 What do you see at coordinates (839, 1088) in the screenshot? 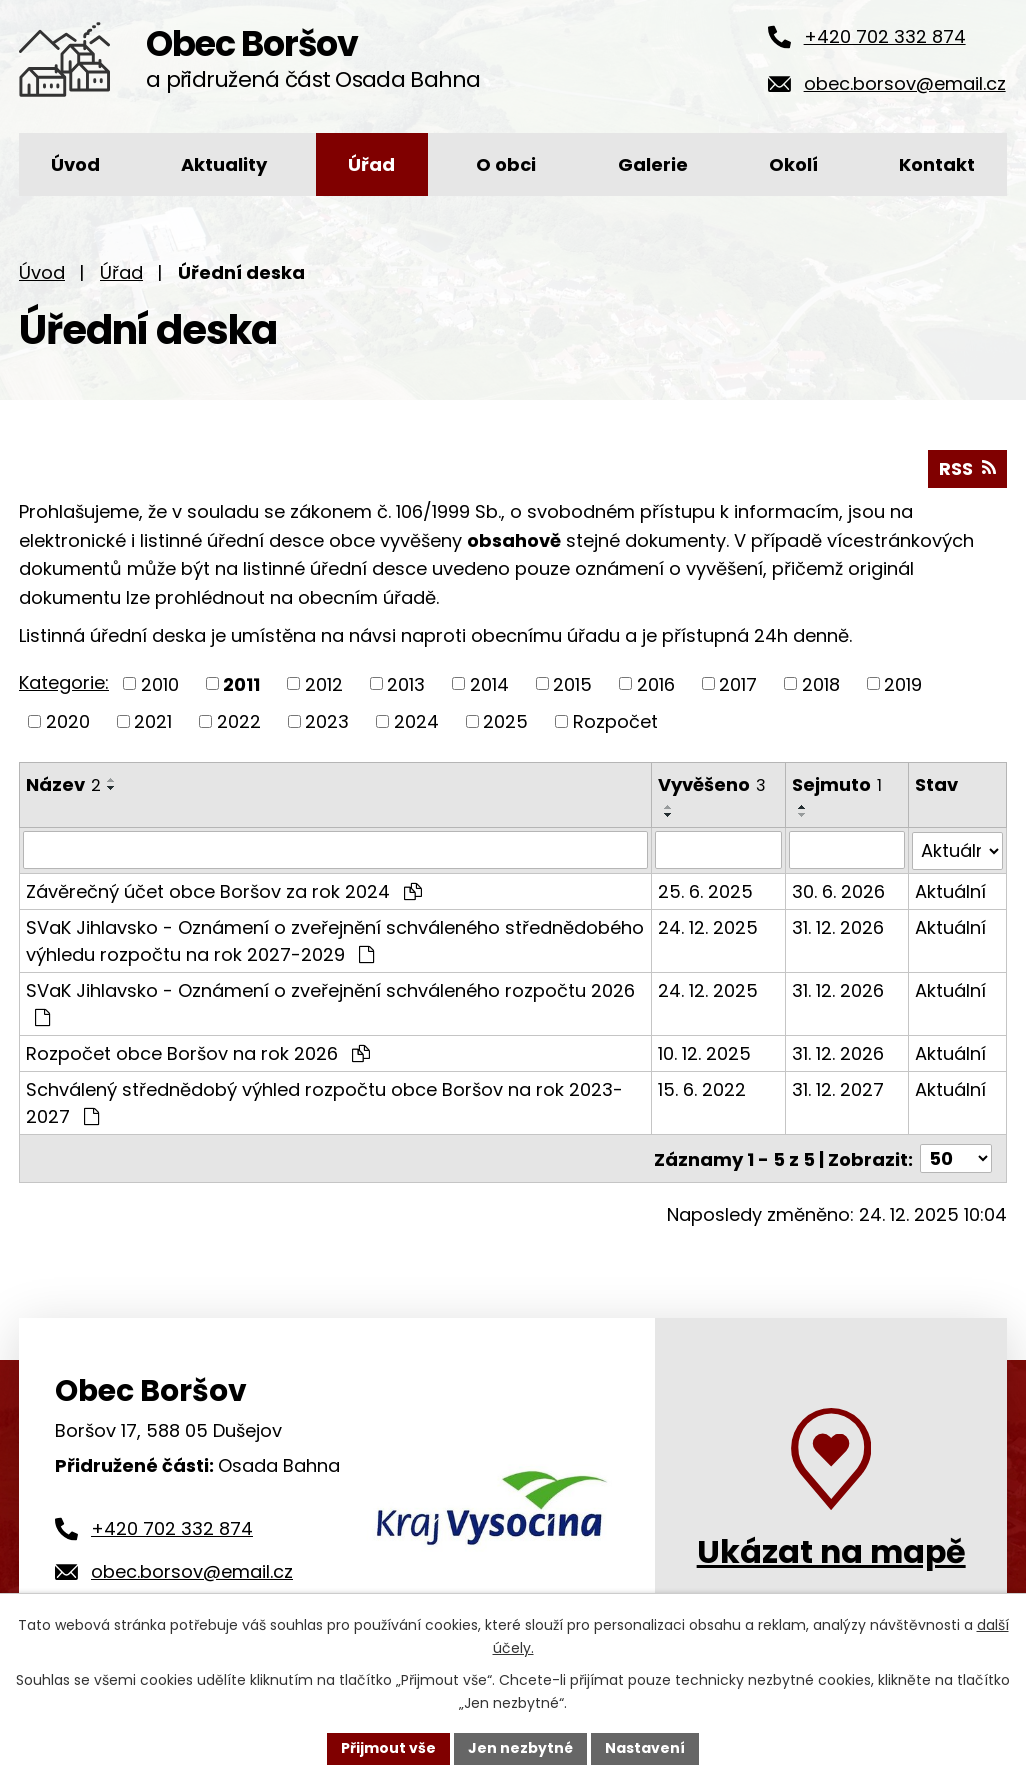
I see `31. 12. 2027` at bounding box center [839, 1088].